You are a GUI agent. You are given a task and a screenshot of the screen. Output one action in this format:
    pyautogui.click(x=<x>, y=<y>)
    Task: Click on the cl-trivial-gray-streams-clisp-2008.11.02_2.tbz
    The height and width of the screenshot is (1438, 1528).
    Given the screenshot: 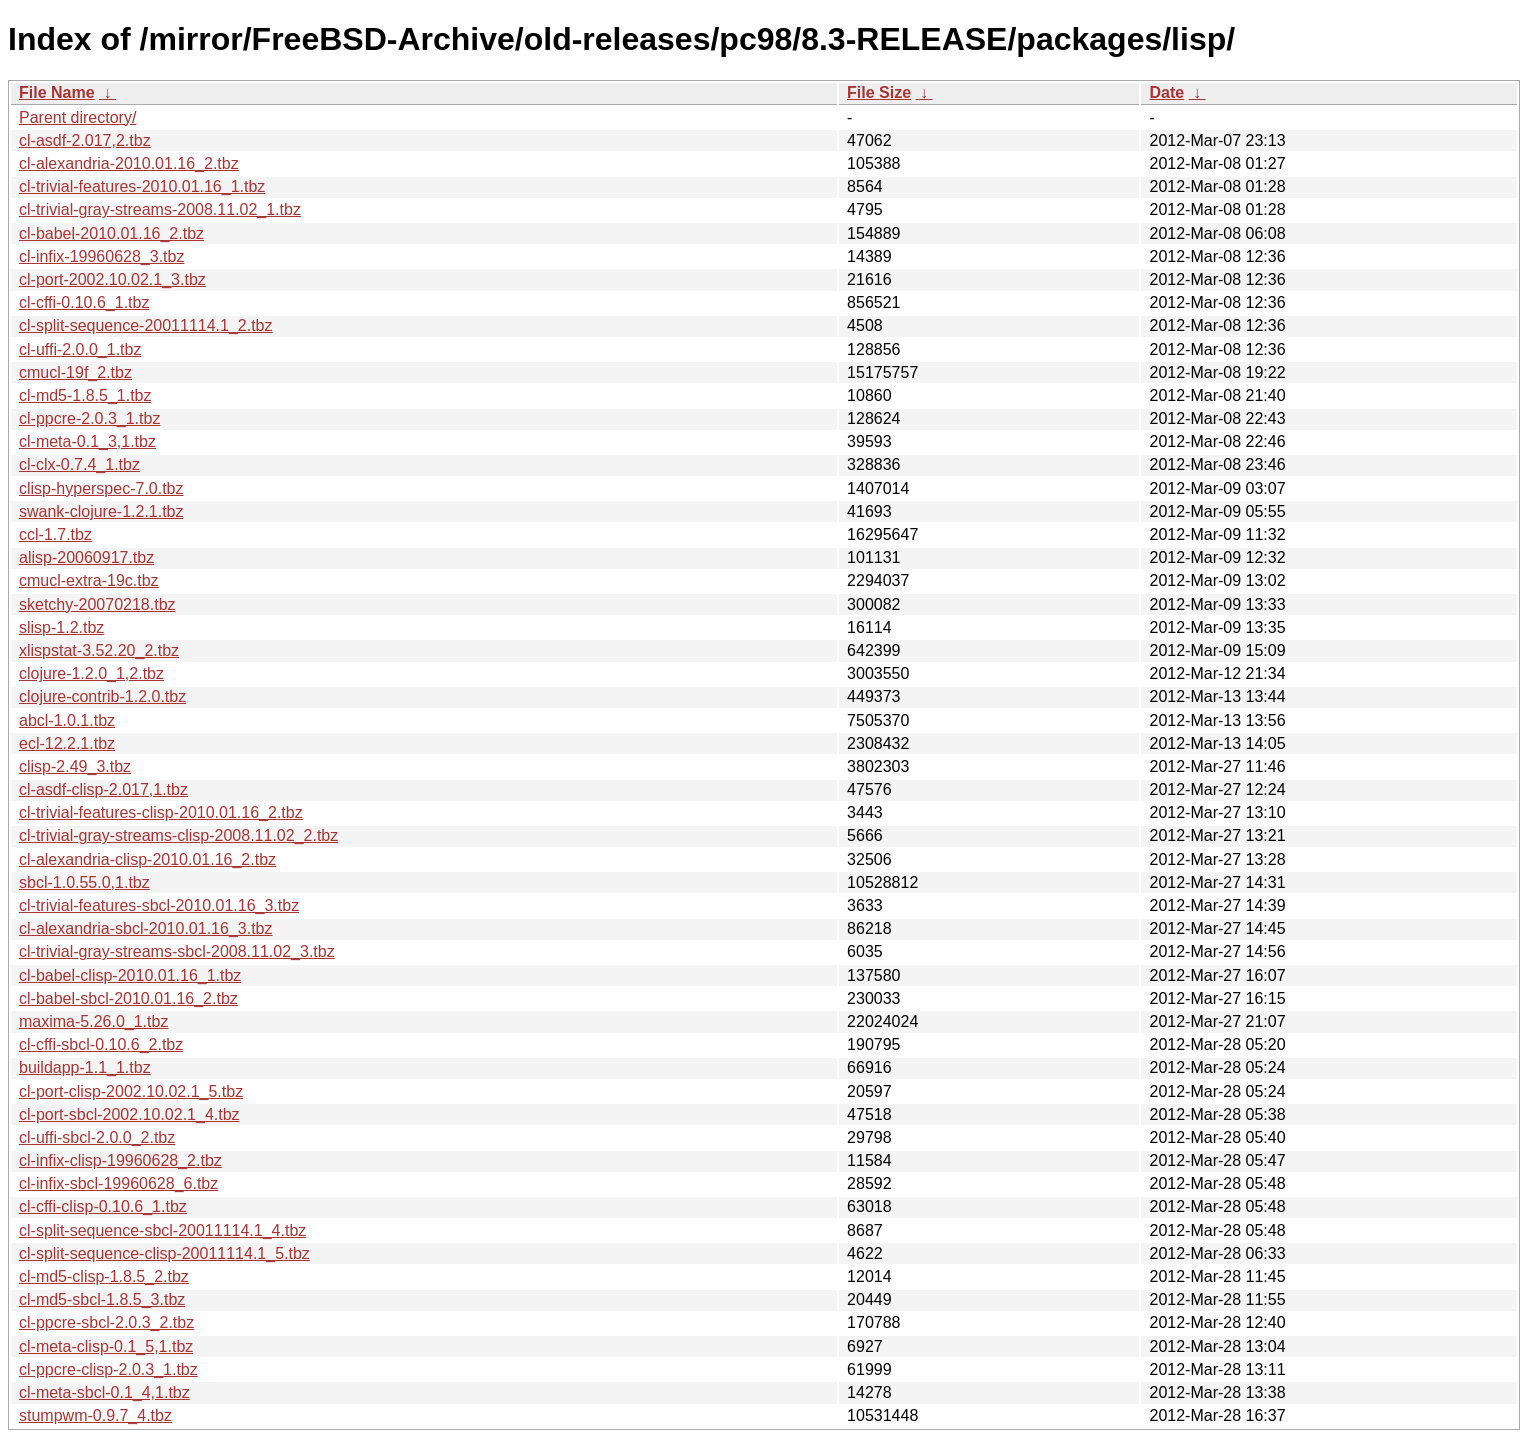 What is the action you would take?
    pyautogui.click(x=178, y=835)
    